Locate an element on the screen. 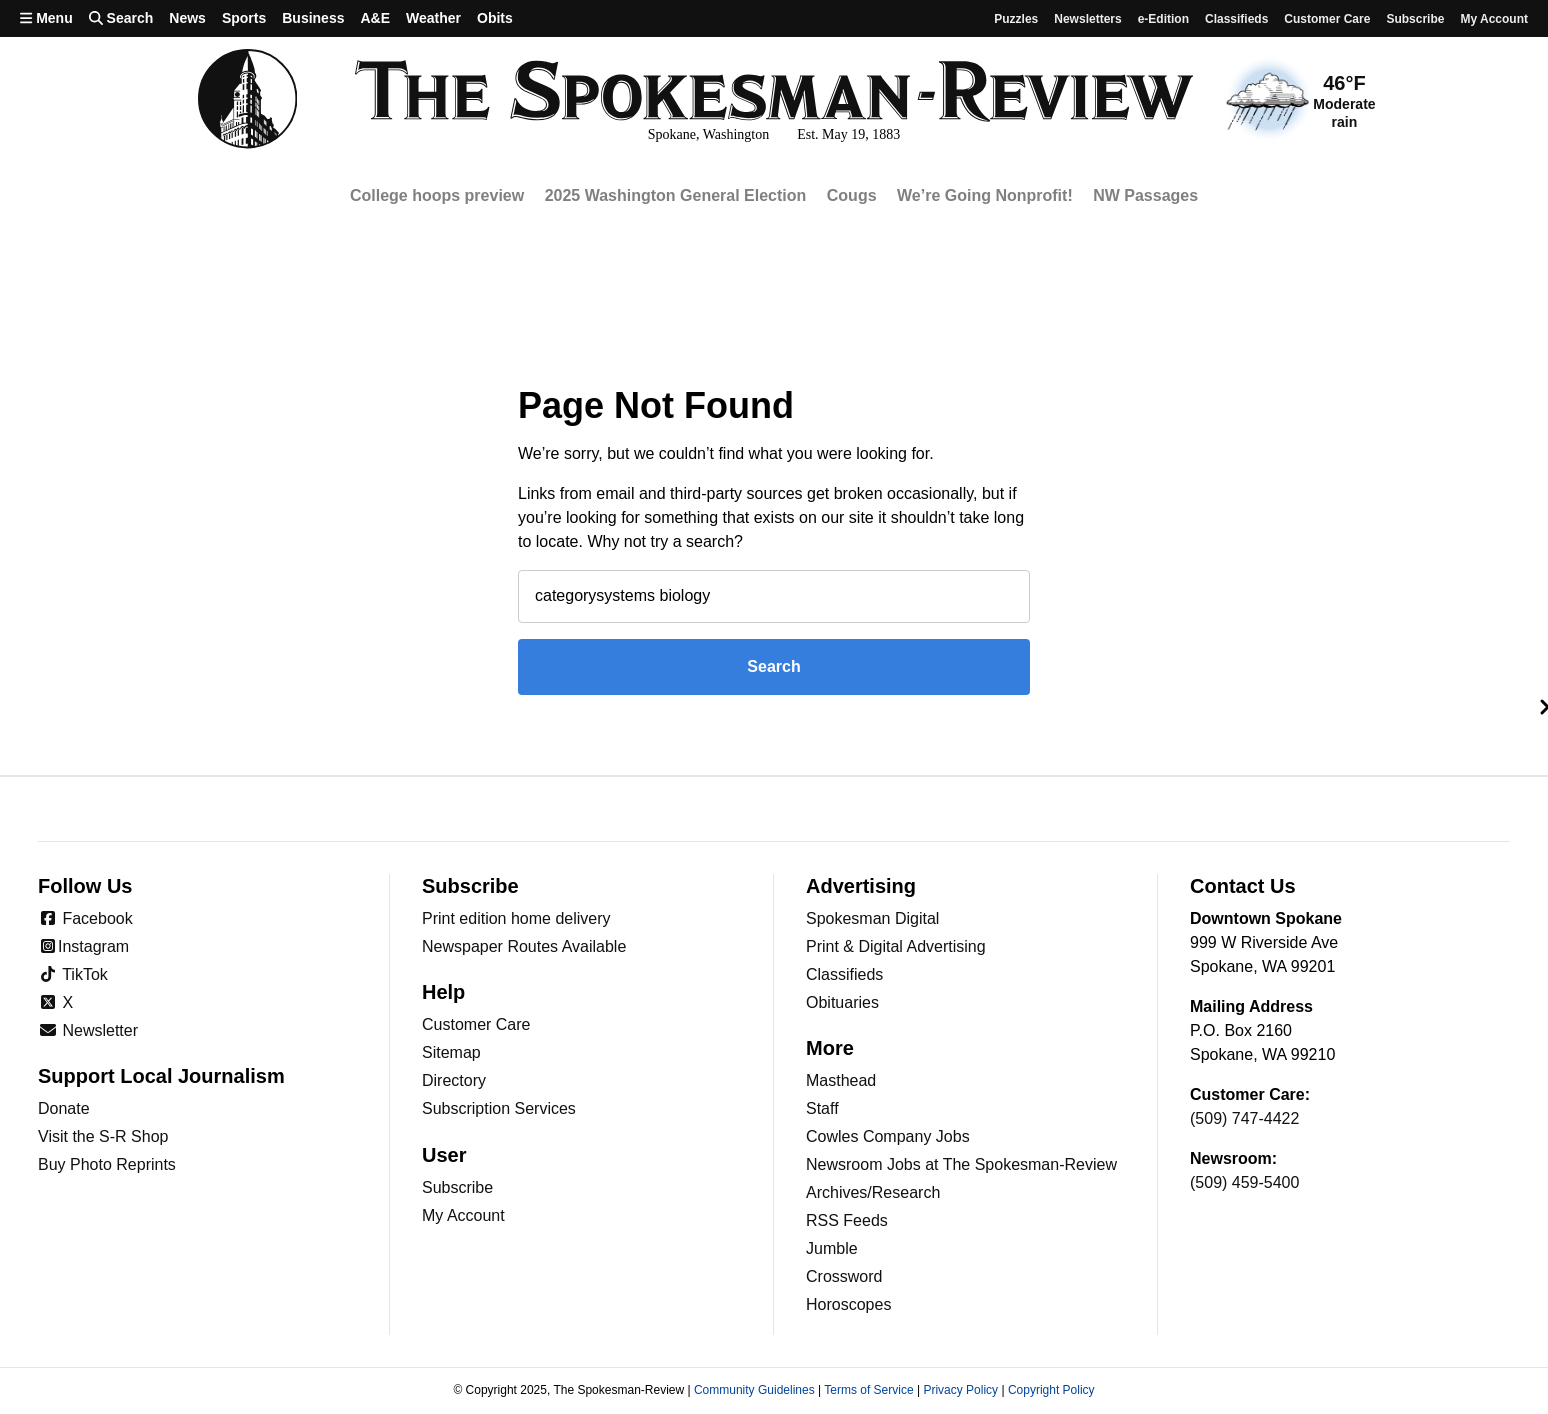 Image resolution: width=1548 pixels, height=1414 pixels. Puzzles is located at coordinates (1016, 19).